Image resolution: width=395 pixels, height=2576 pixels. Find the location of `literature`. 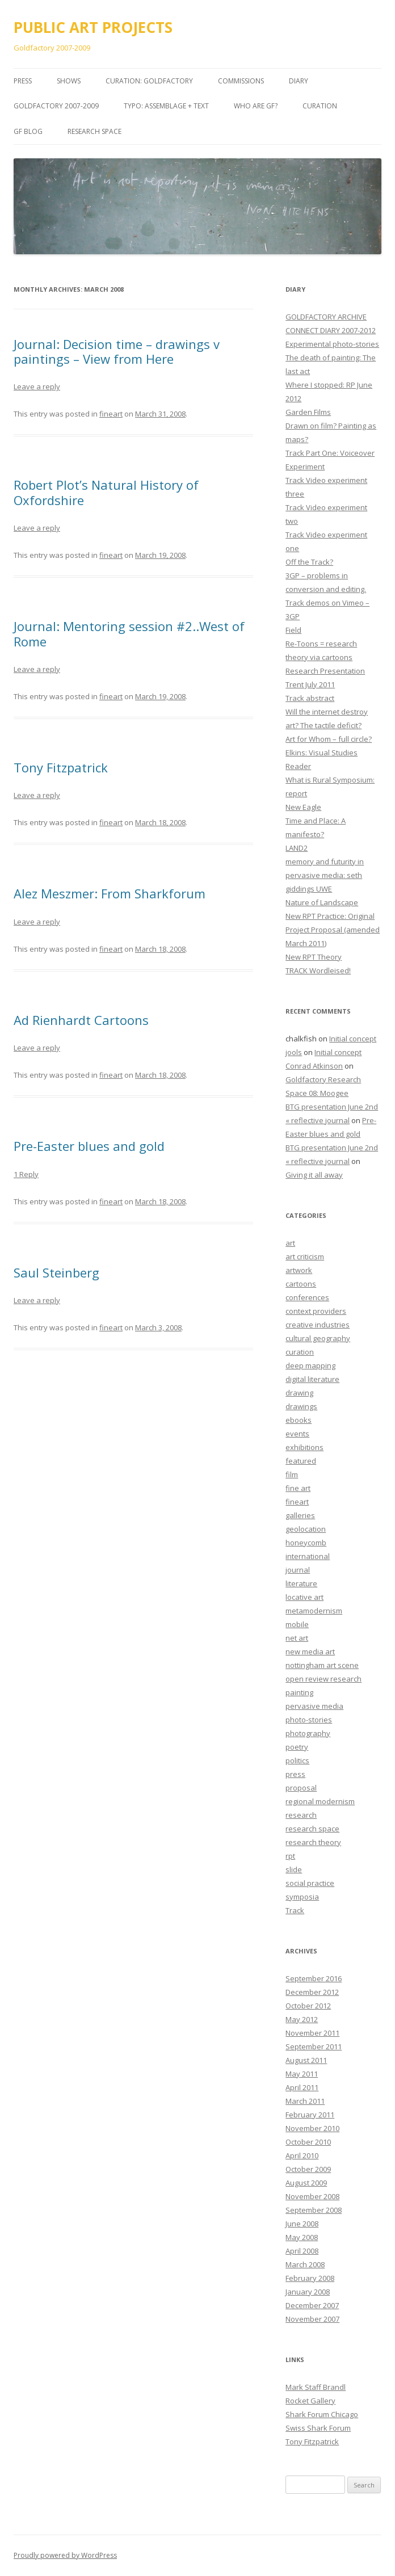

literature is located at coordinates (301, 1583).